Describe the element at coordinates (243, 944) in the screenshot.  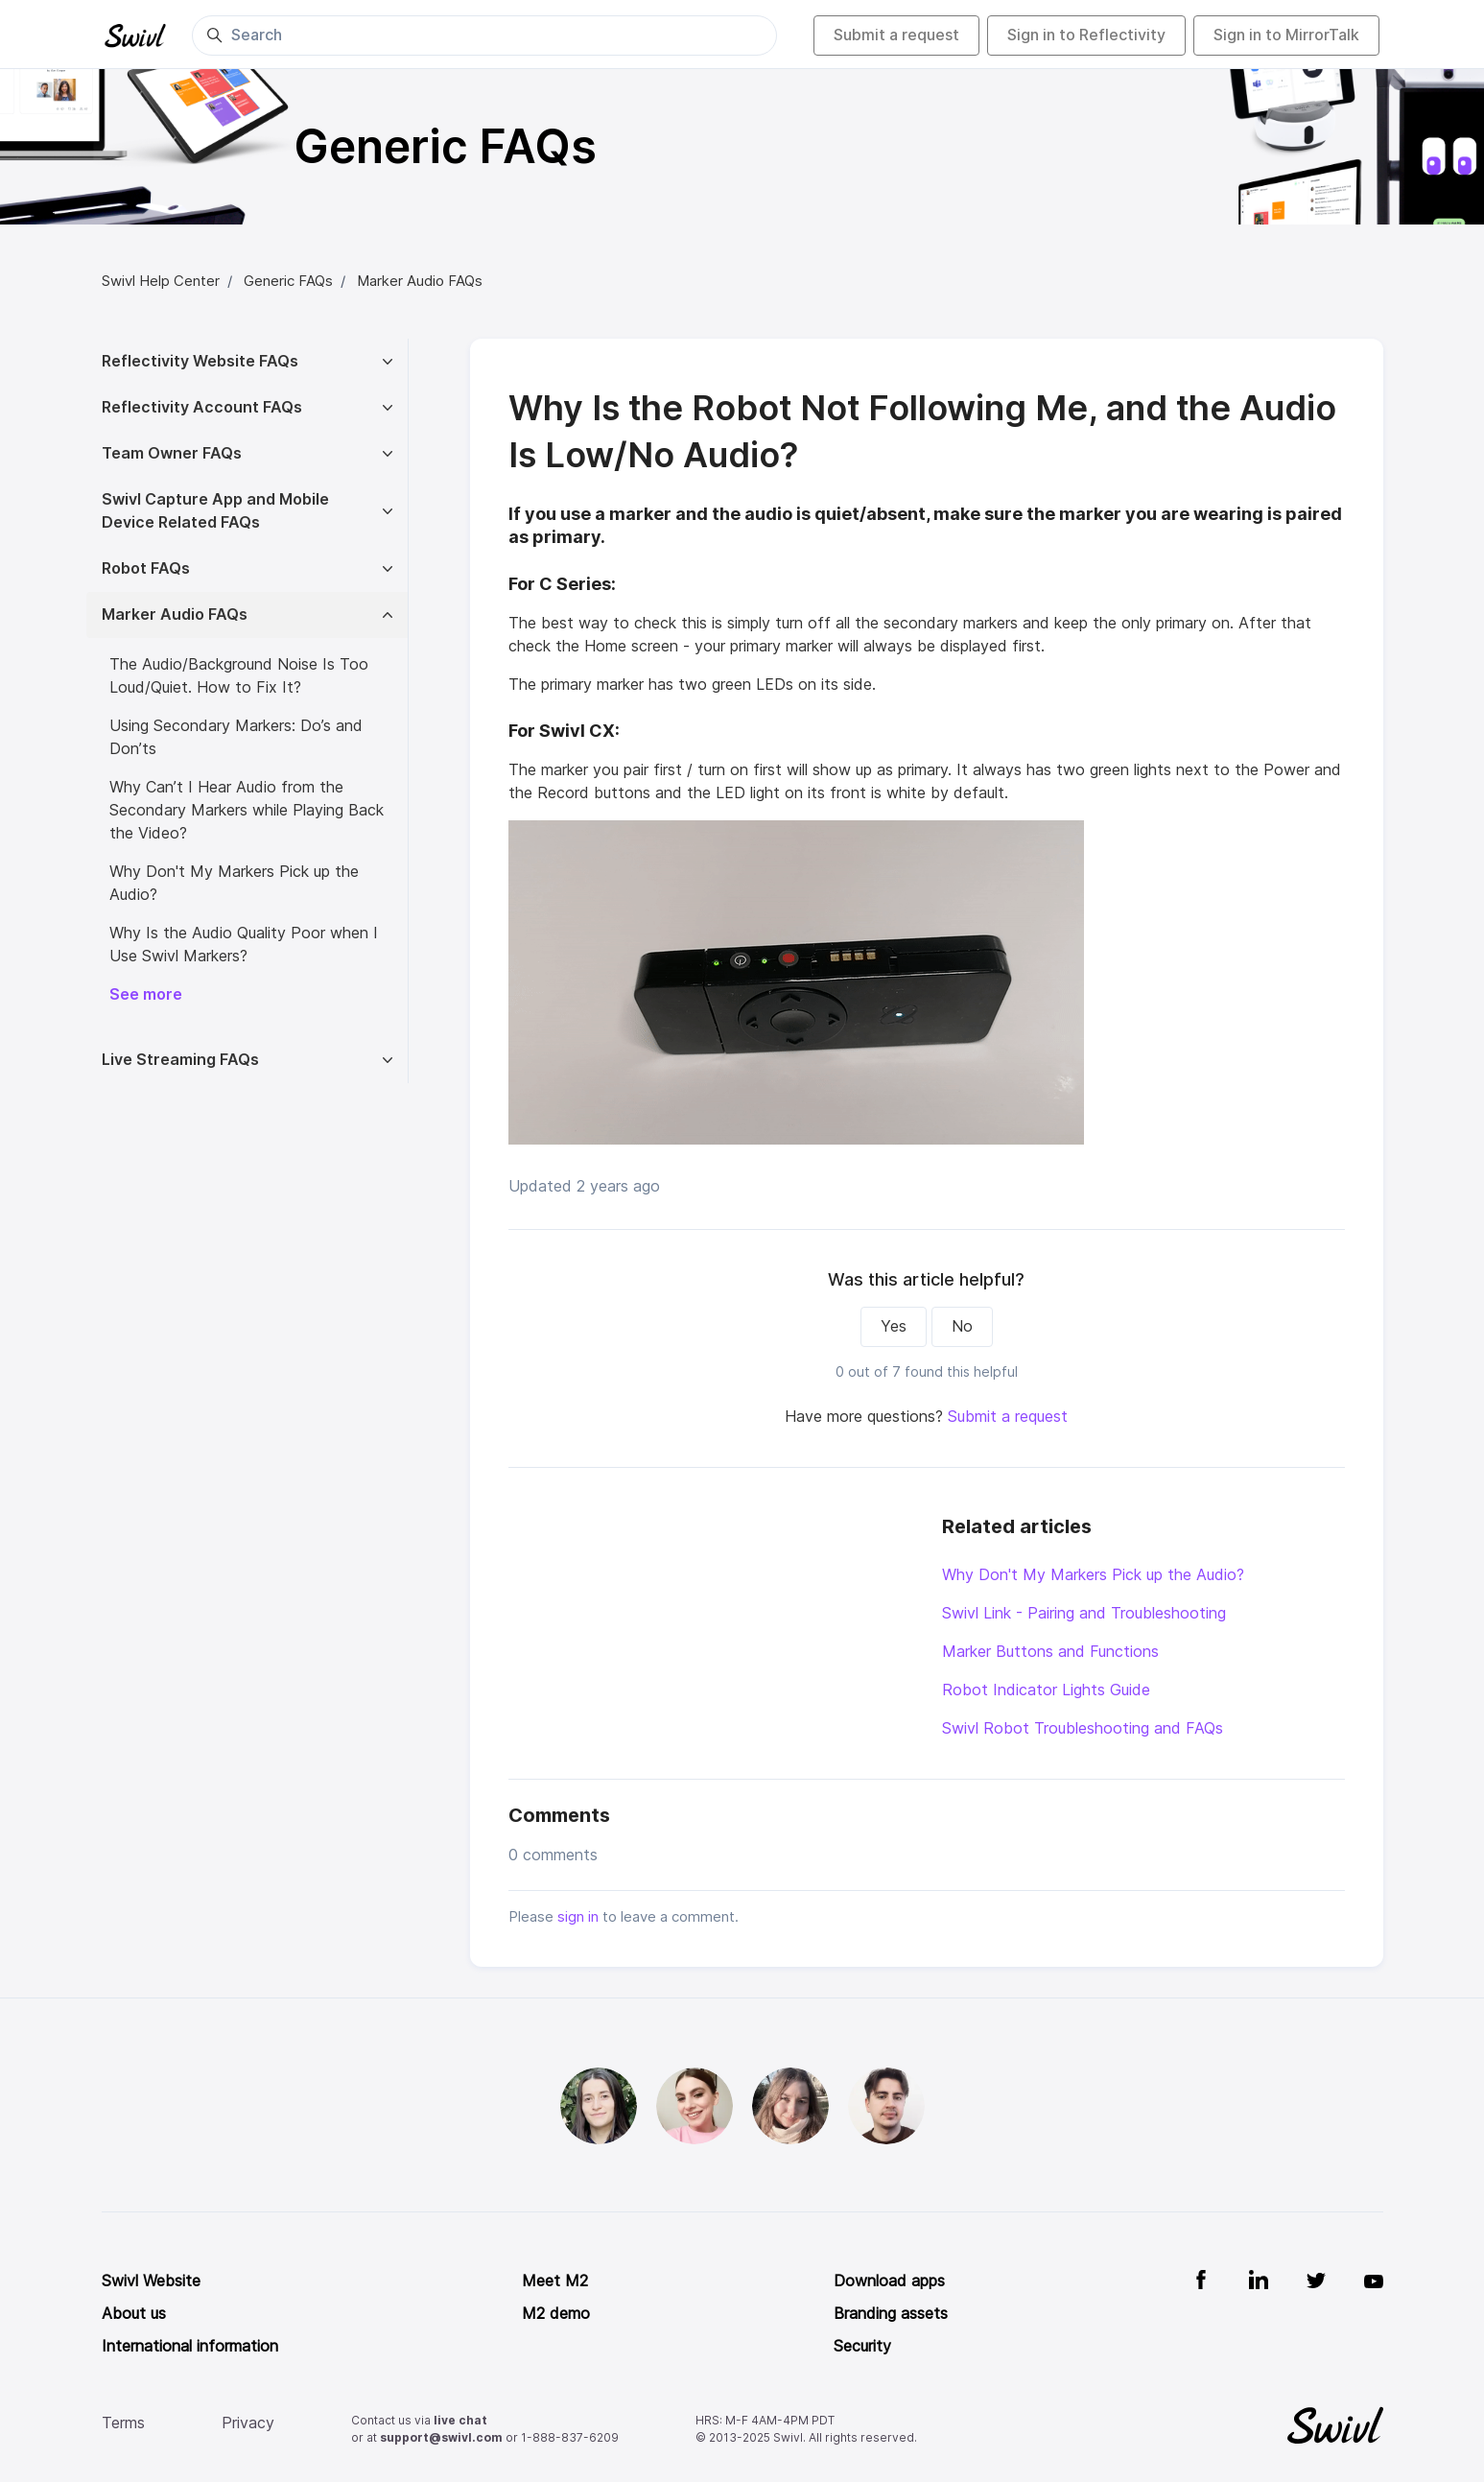
I see `Why Is the Audio Quality Poor when I Use Swivl Markers?` at that location.